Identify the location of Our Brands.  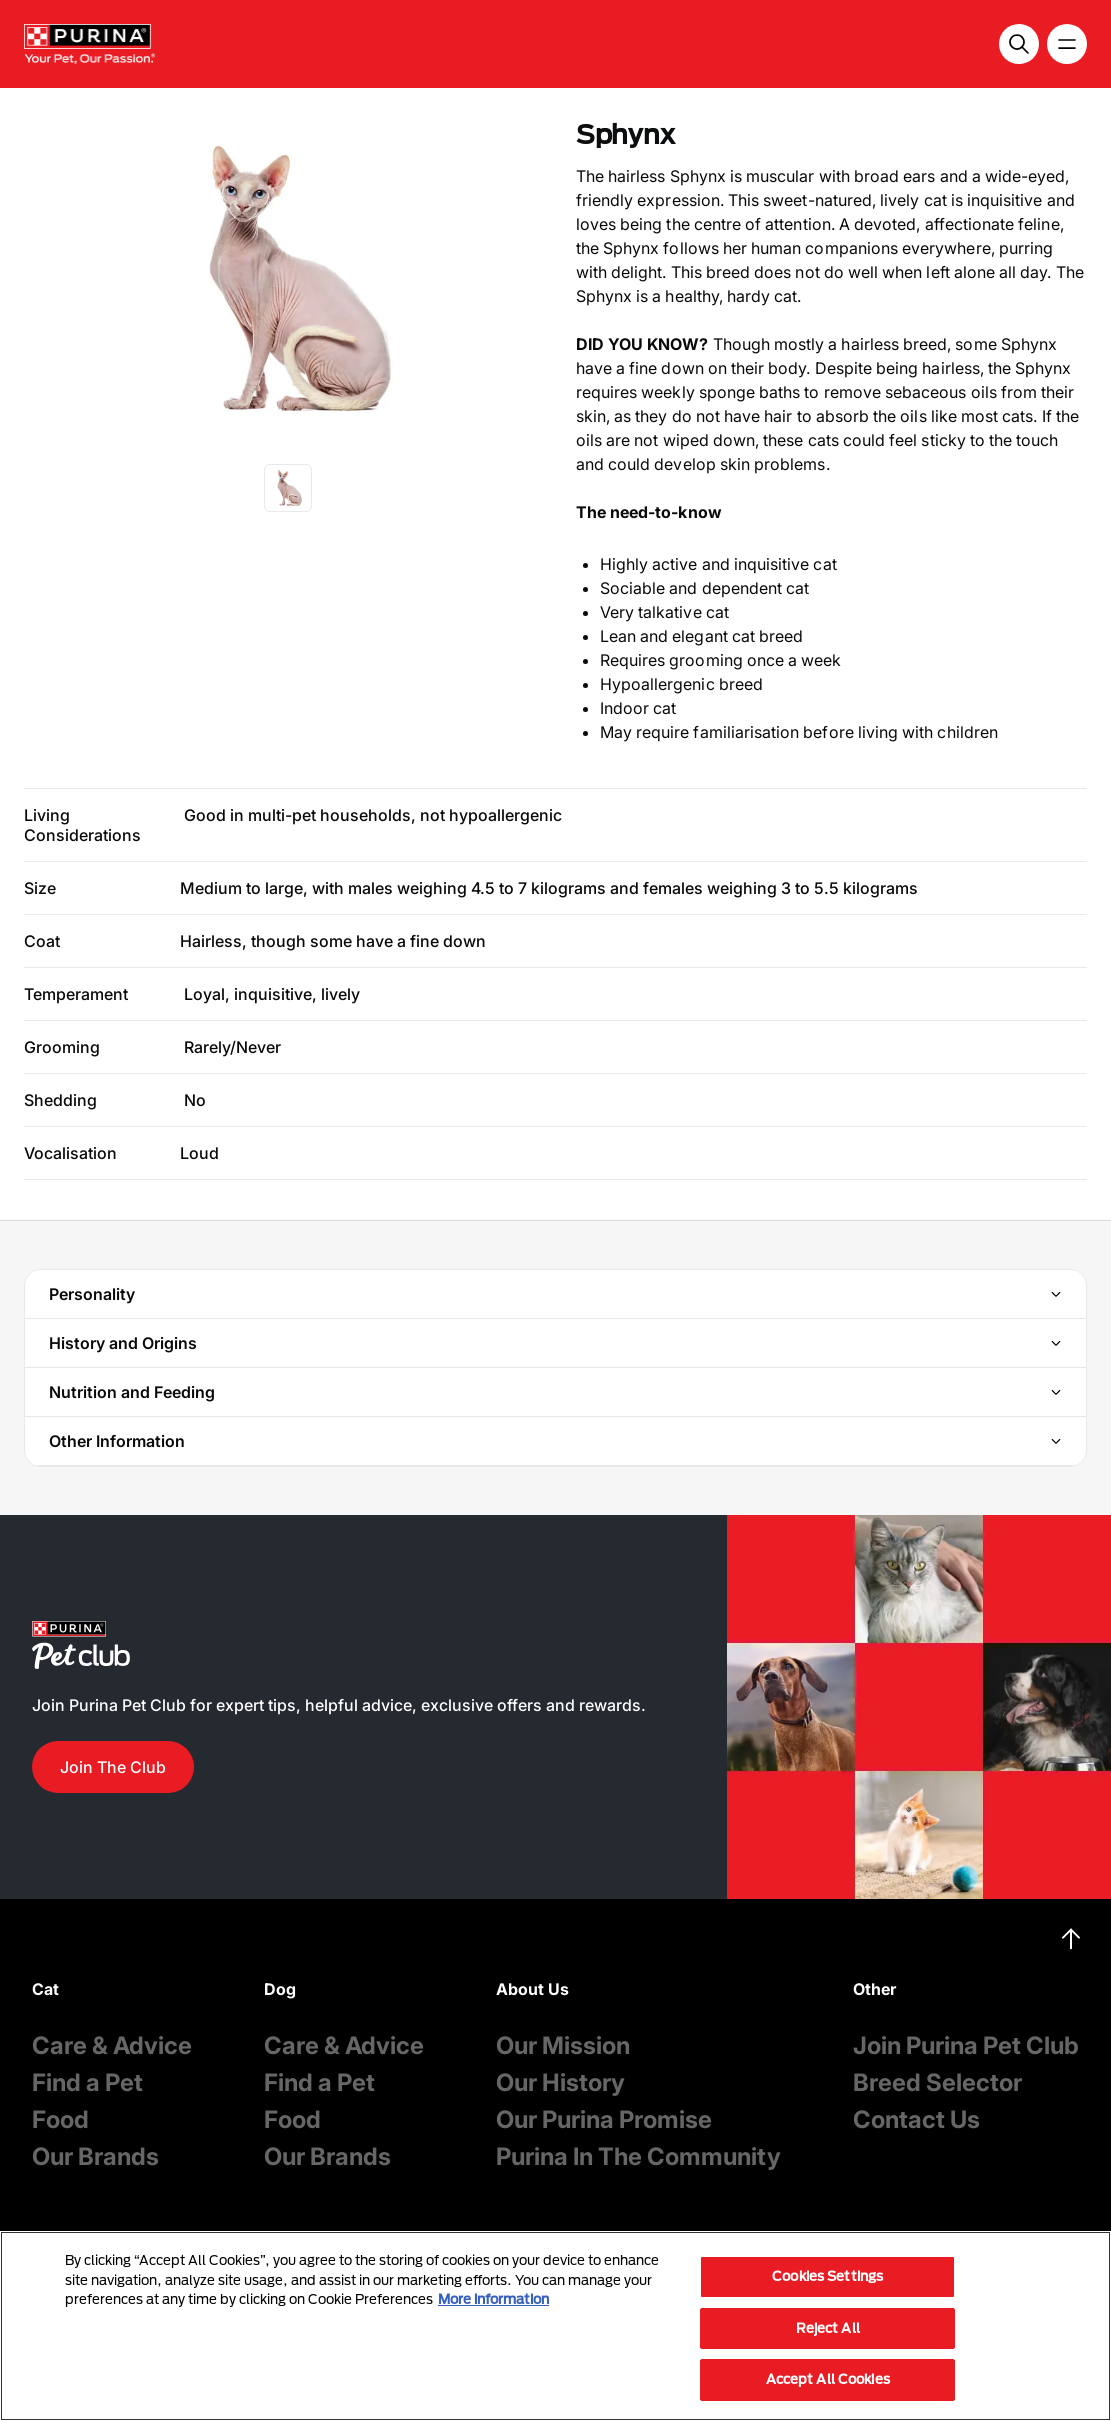
(95, 2156).